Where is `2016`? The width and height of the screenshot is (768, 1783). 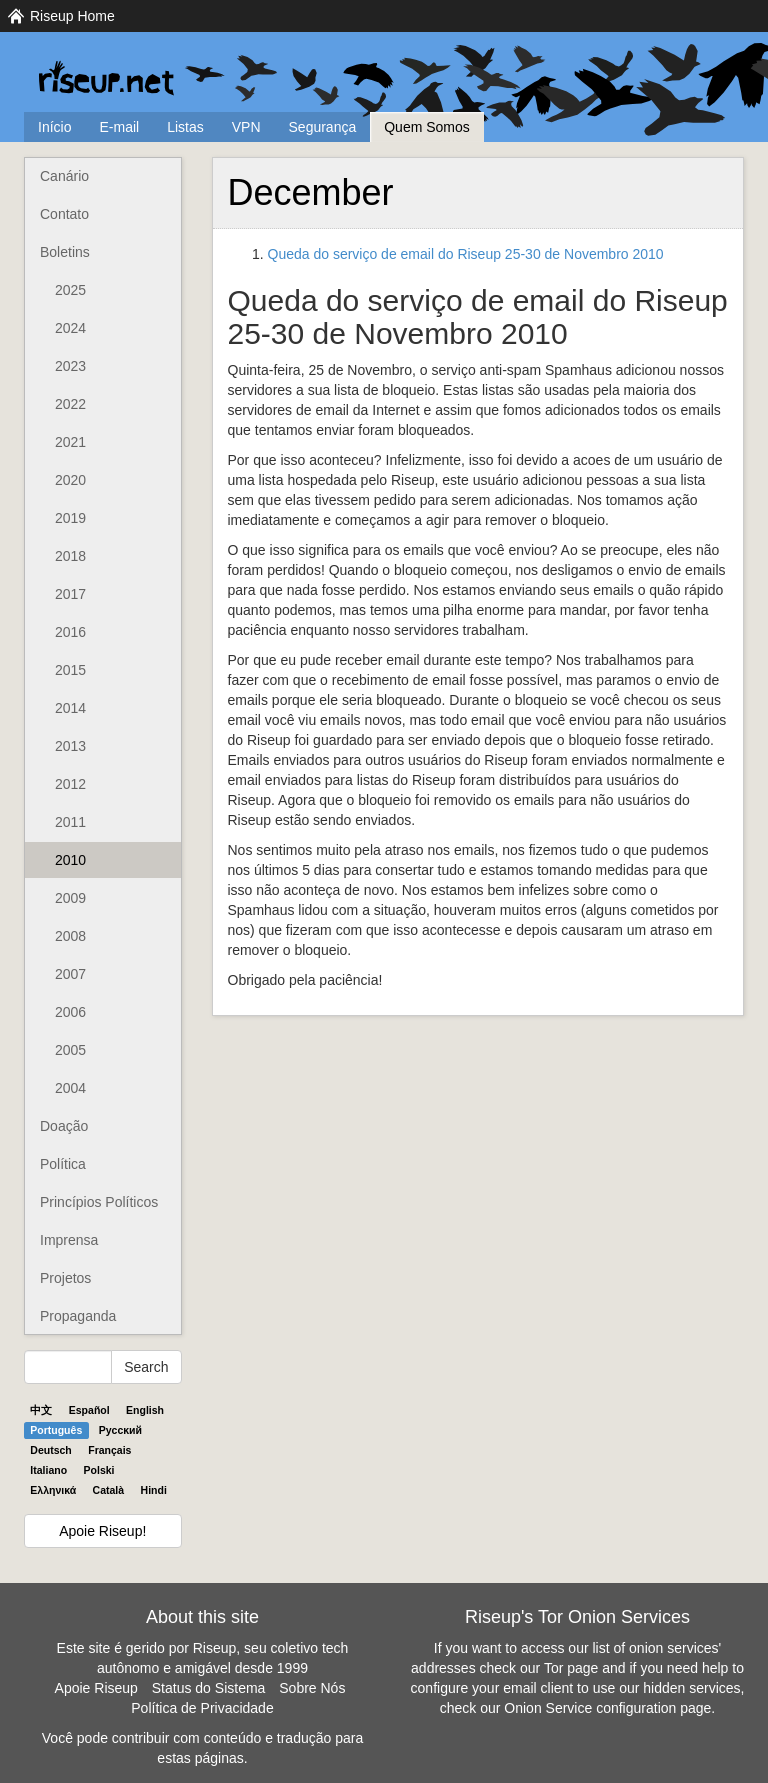
2016 is located at coordinates (70, 632).